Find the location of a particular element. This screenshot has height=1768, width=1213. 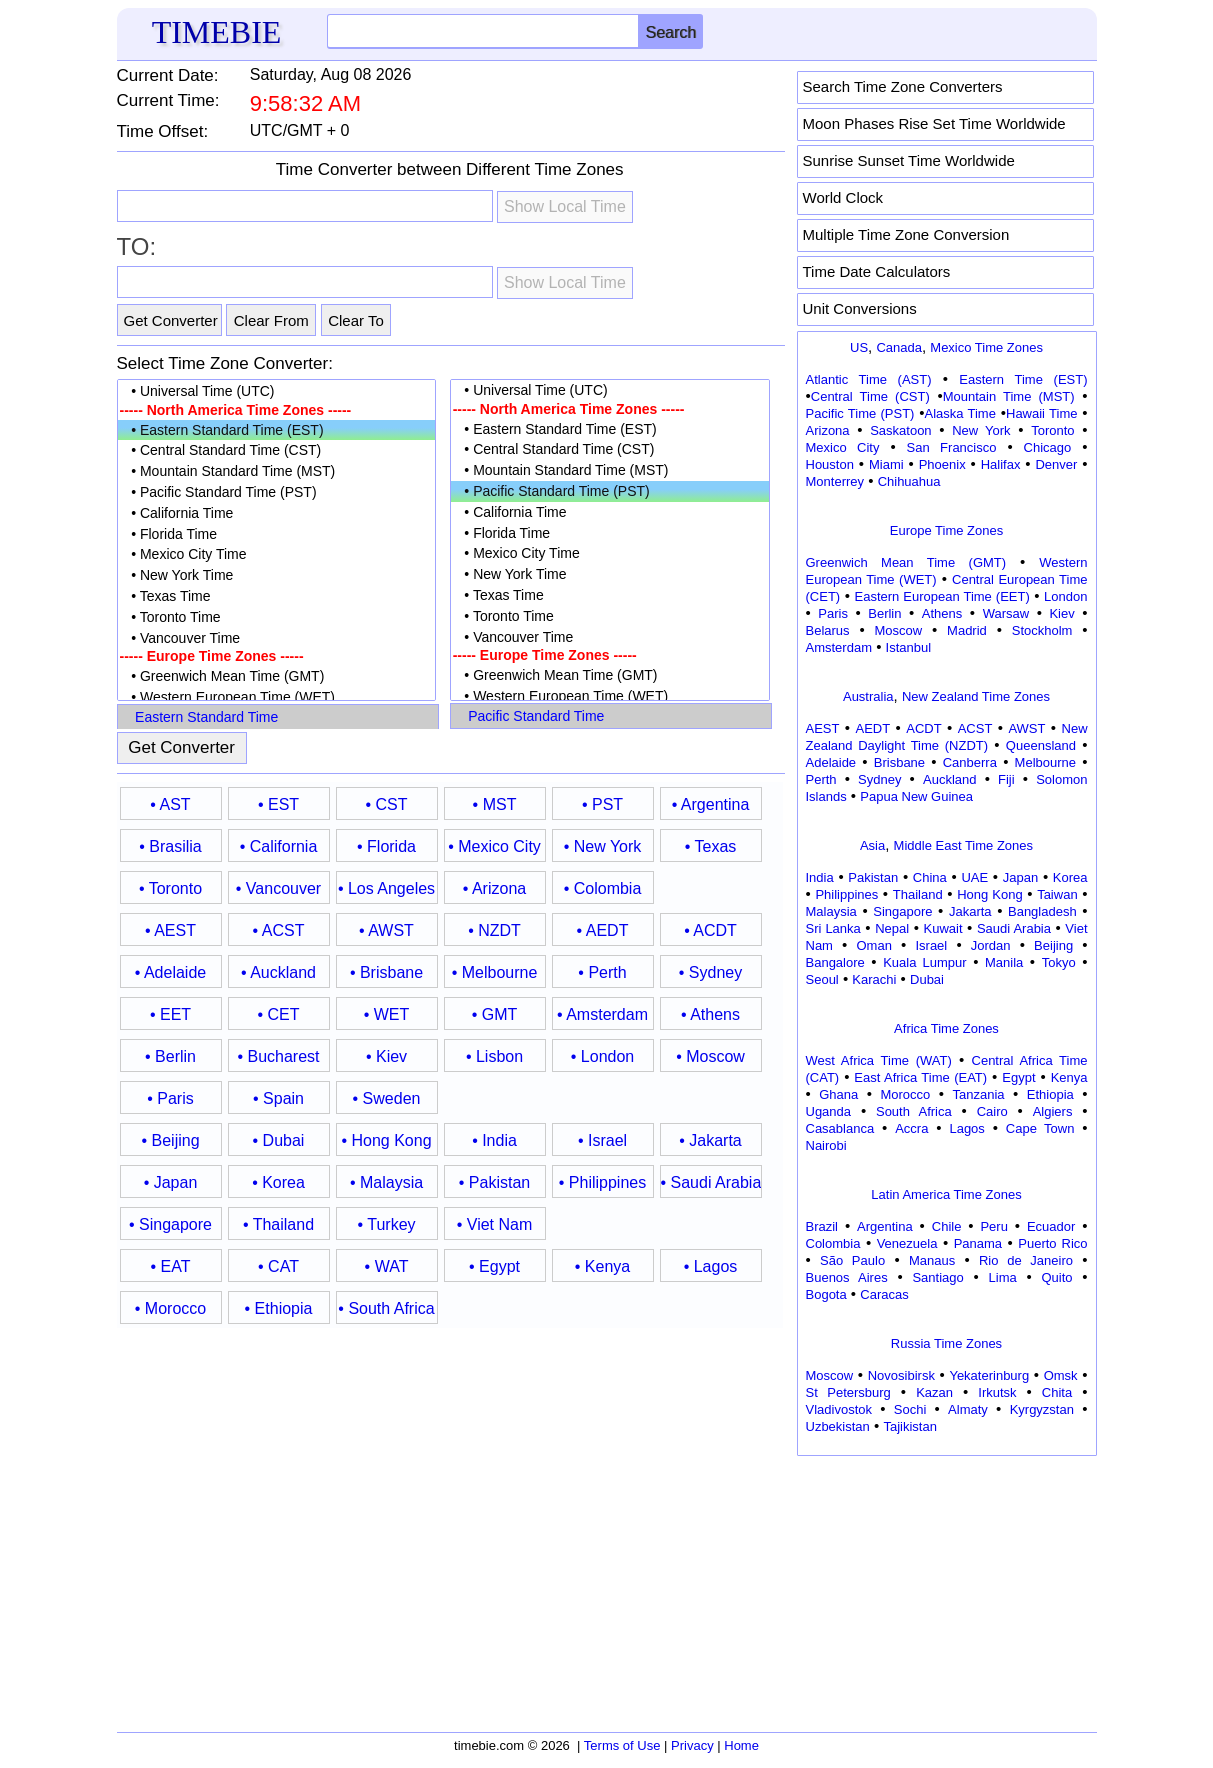

Papua New Guinea is located at coordinates (916, 796).